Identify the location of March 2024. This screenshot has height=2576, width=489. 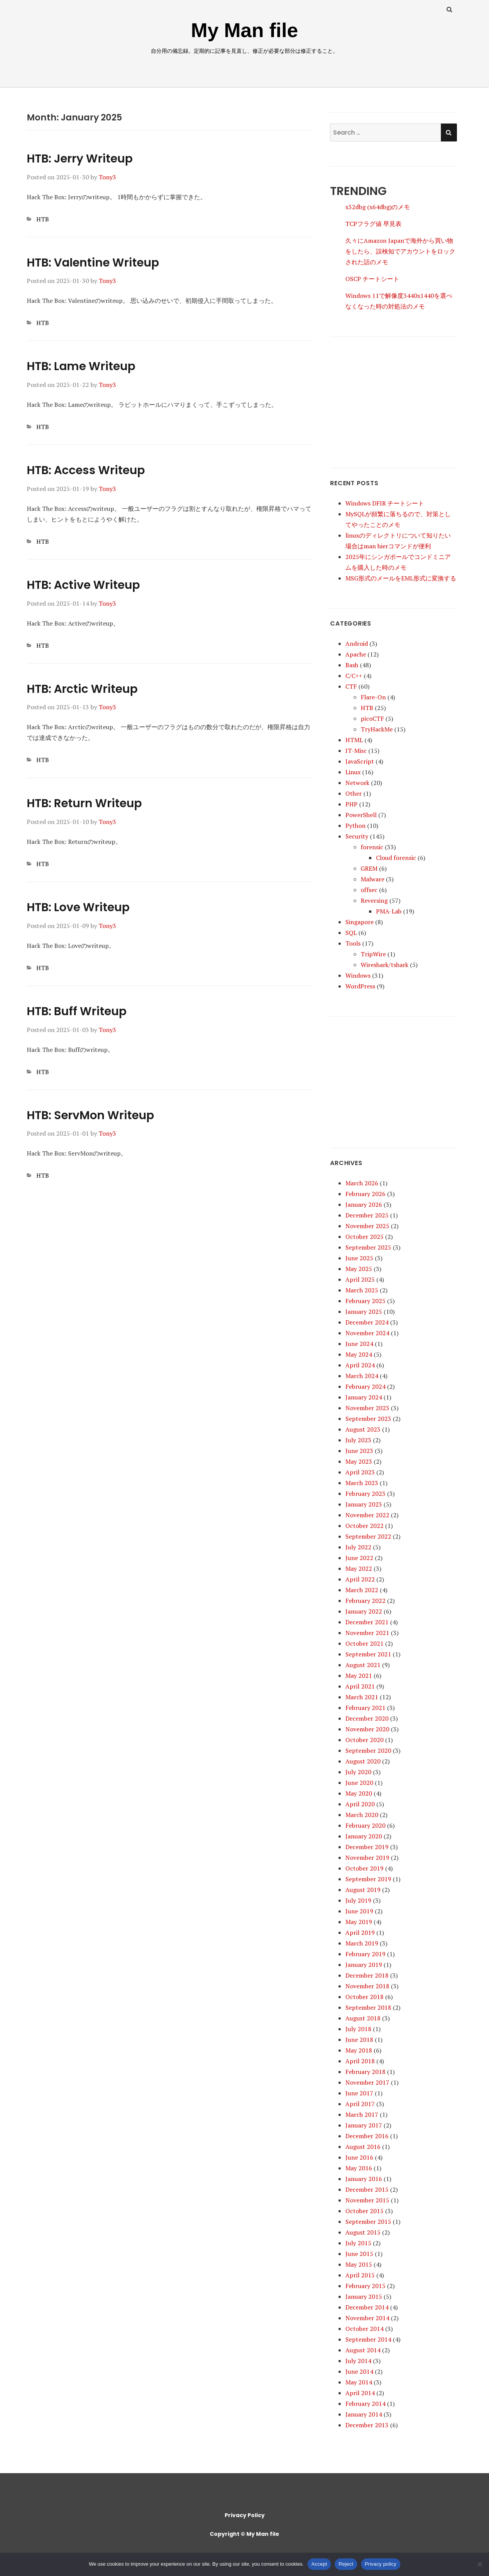
(361, 1376).